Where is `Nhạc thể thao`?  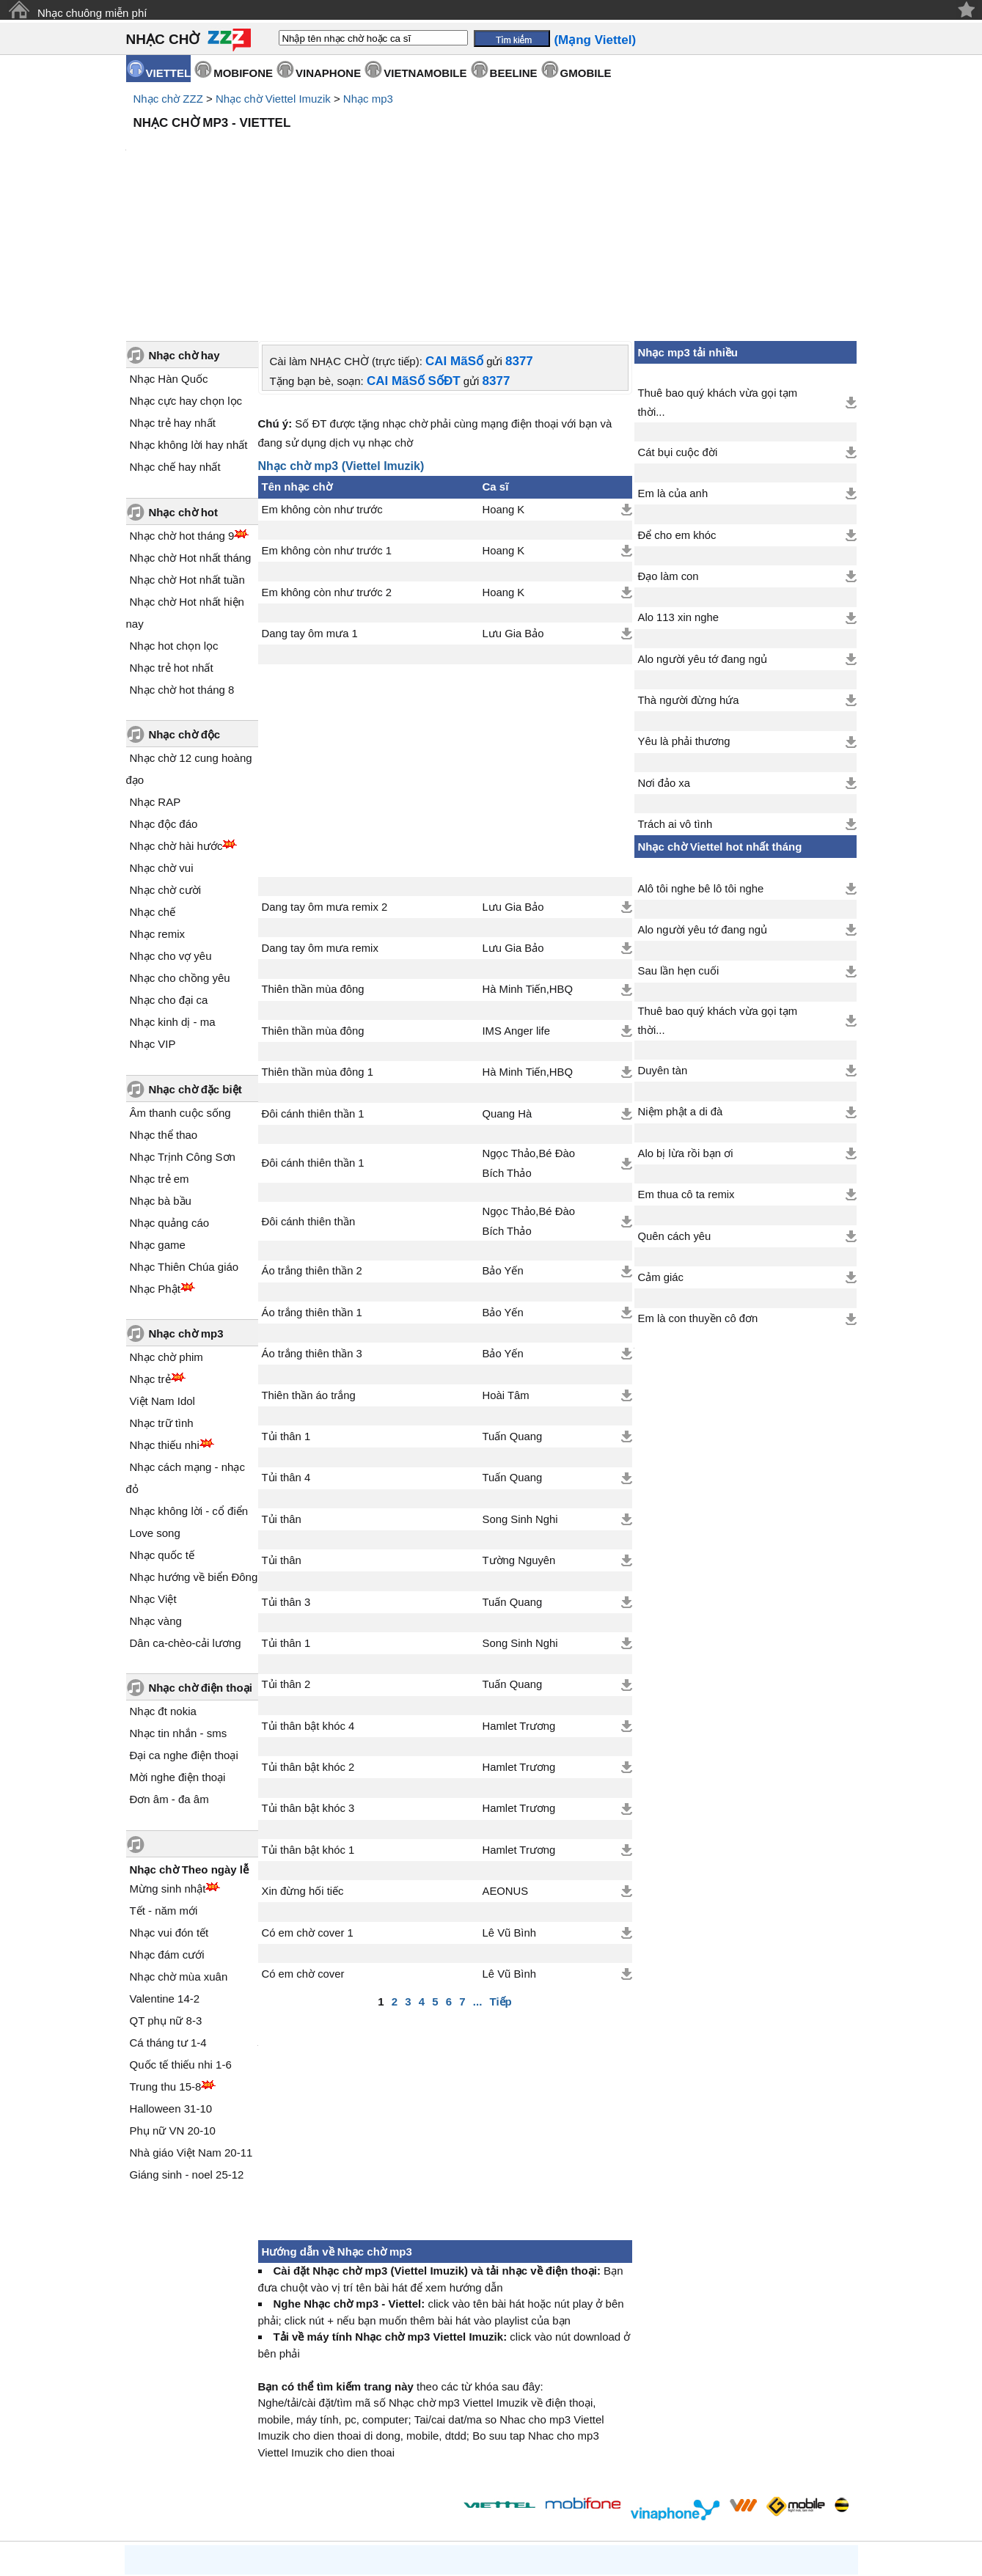
Nhạc thể thao is located at coordinates (164, 1010).